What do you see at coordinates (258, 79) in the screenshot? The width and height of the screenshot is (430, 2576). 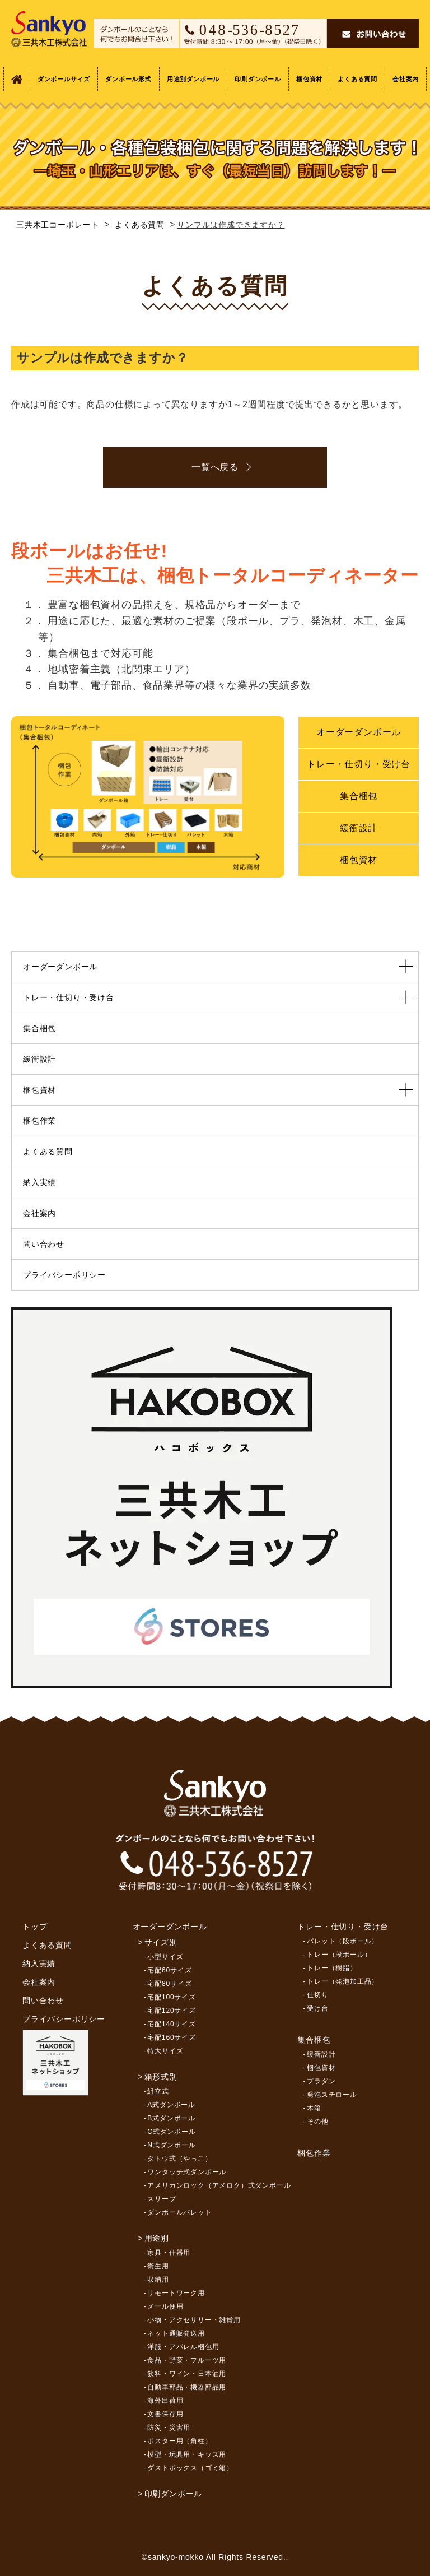 I see `印刷ダンボール` at bounding box center [258, 79].